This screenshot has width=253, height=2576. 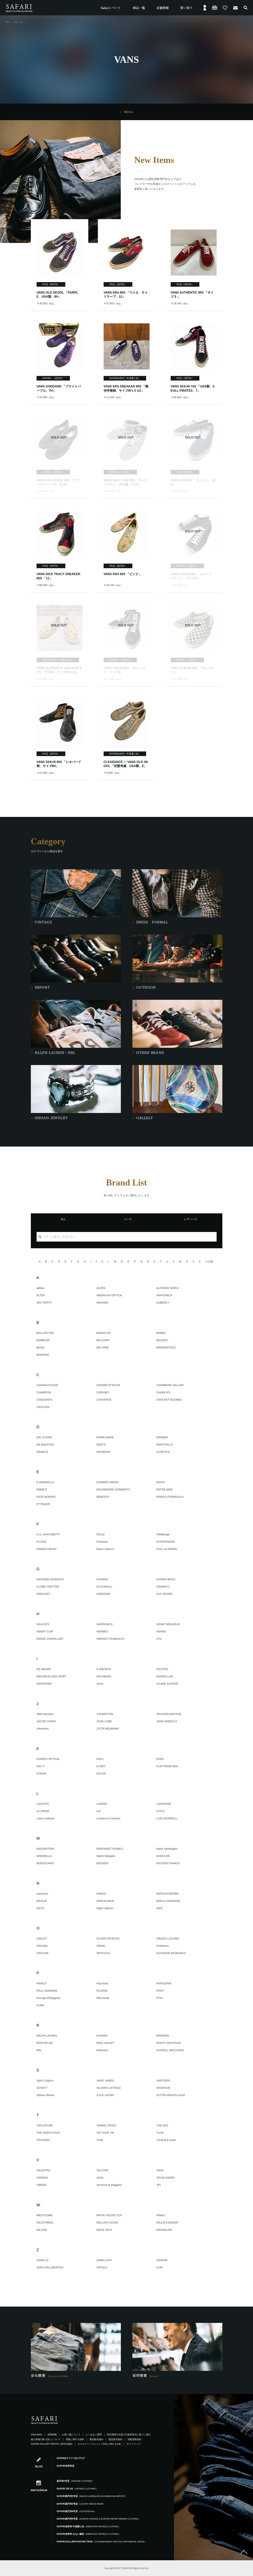 I want to click on RING JACKET, so click(x=105, y=2042).